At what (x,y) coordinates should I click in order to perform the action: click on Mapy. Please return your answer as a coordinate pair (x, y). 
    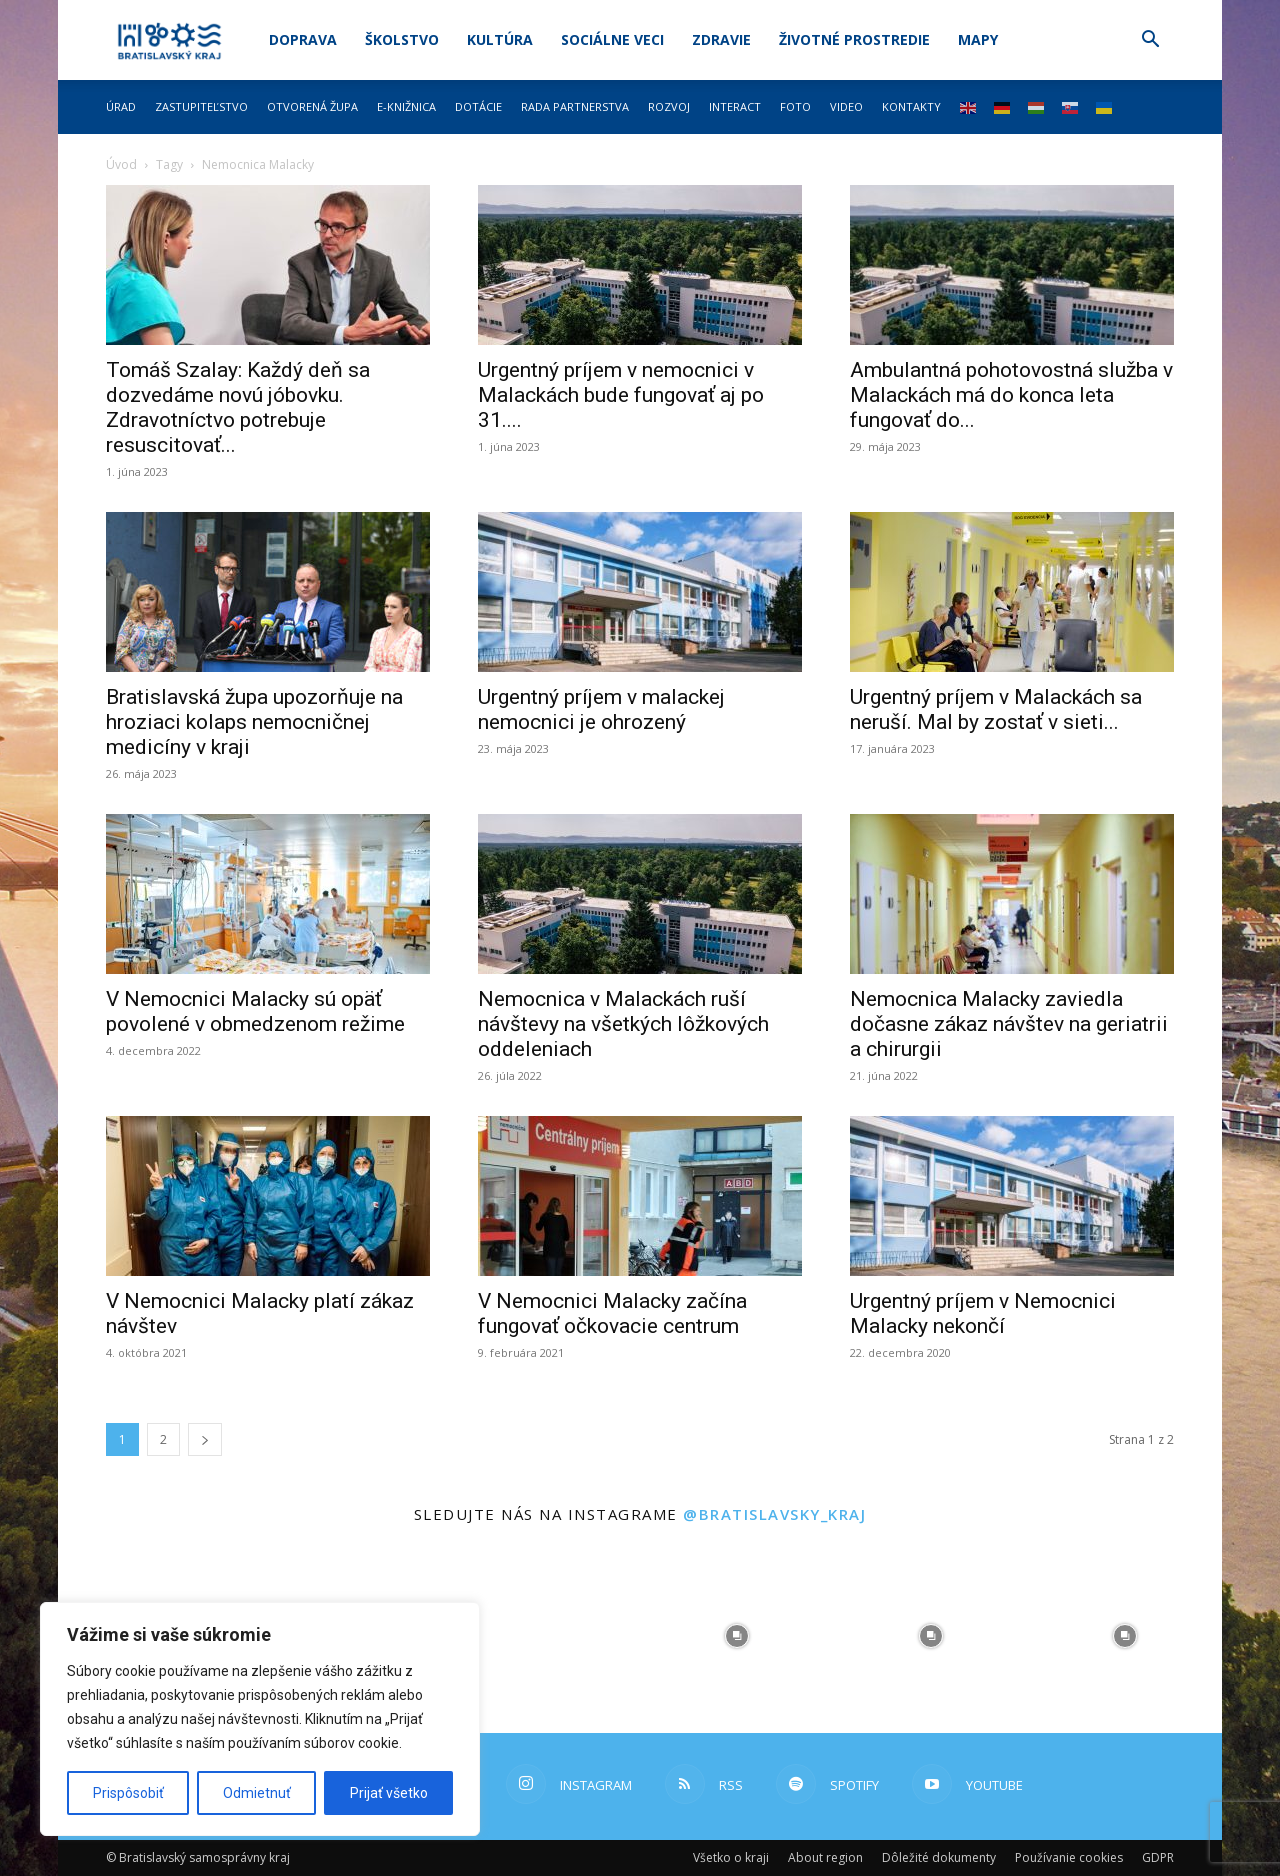
    Looking at the image, I should click on (978, 39).